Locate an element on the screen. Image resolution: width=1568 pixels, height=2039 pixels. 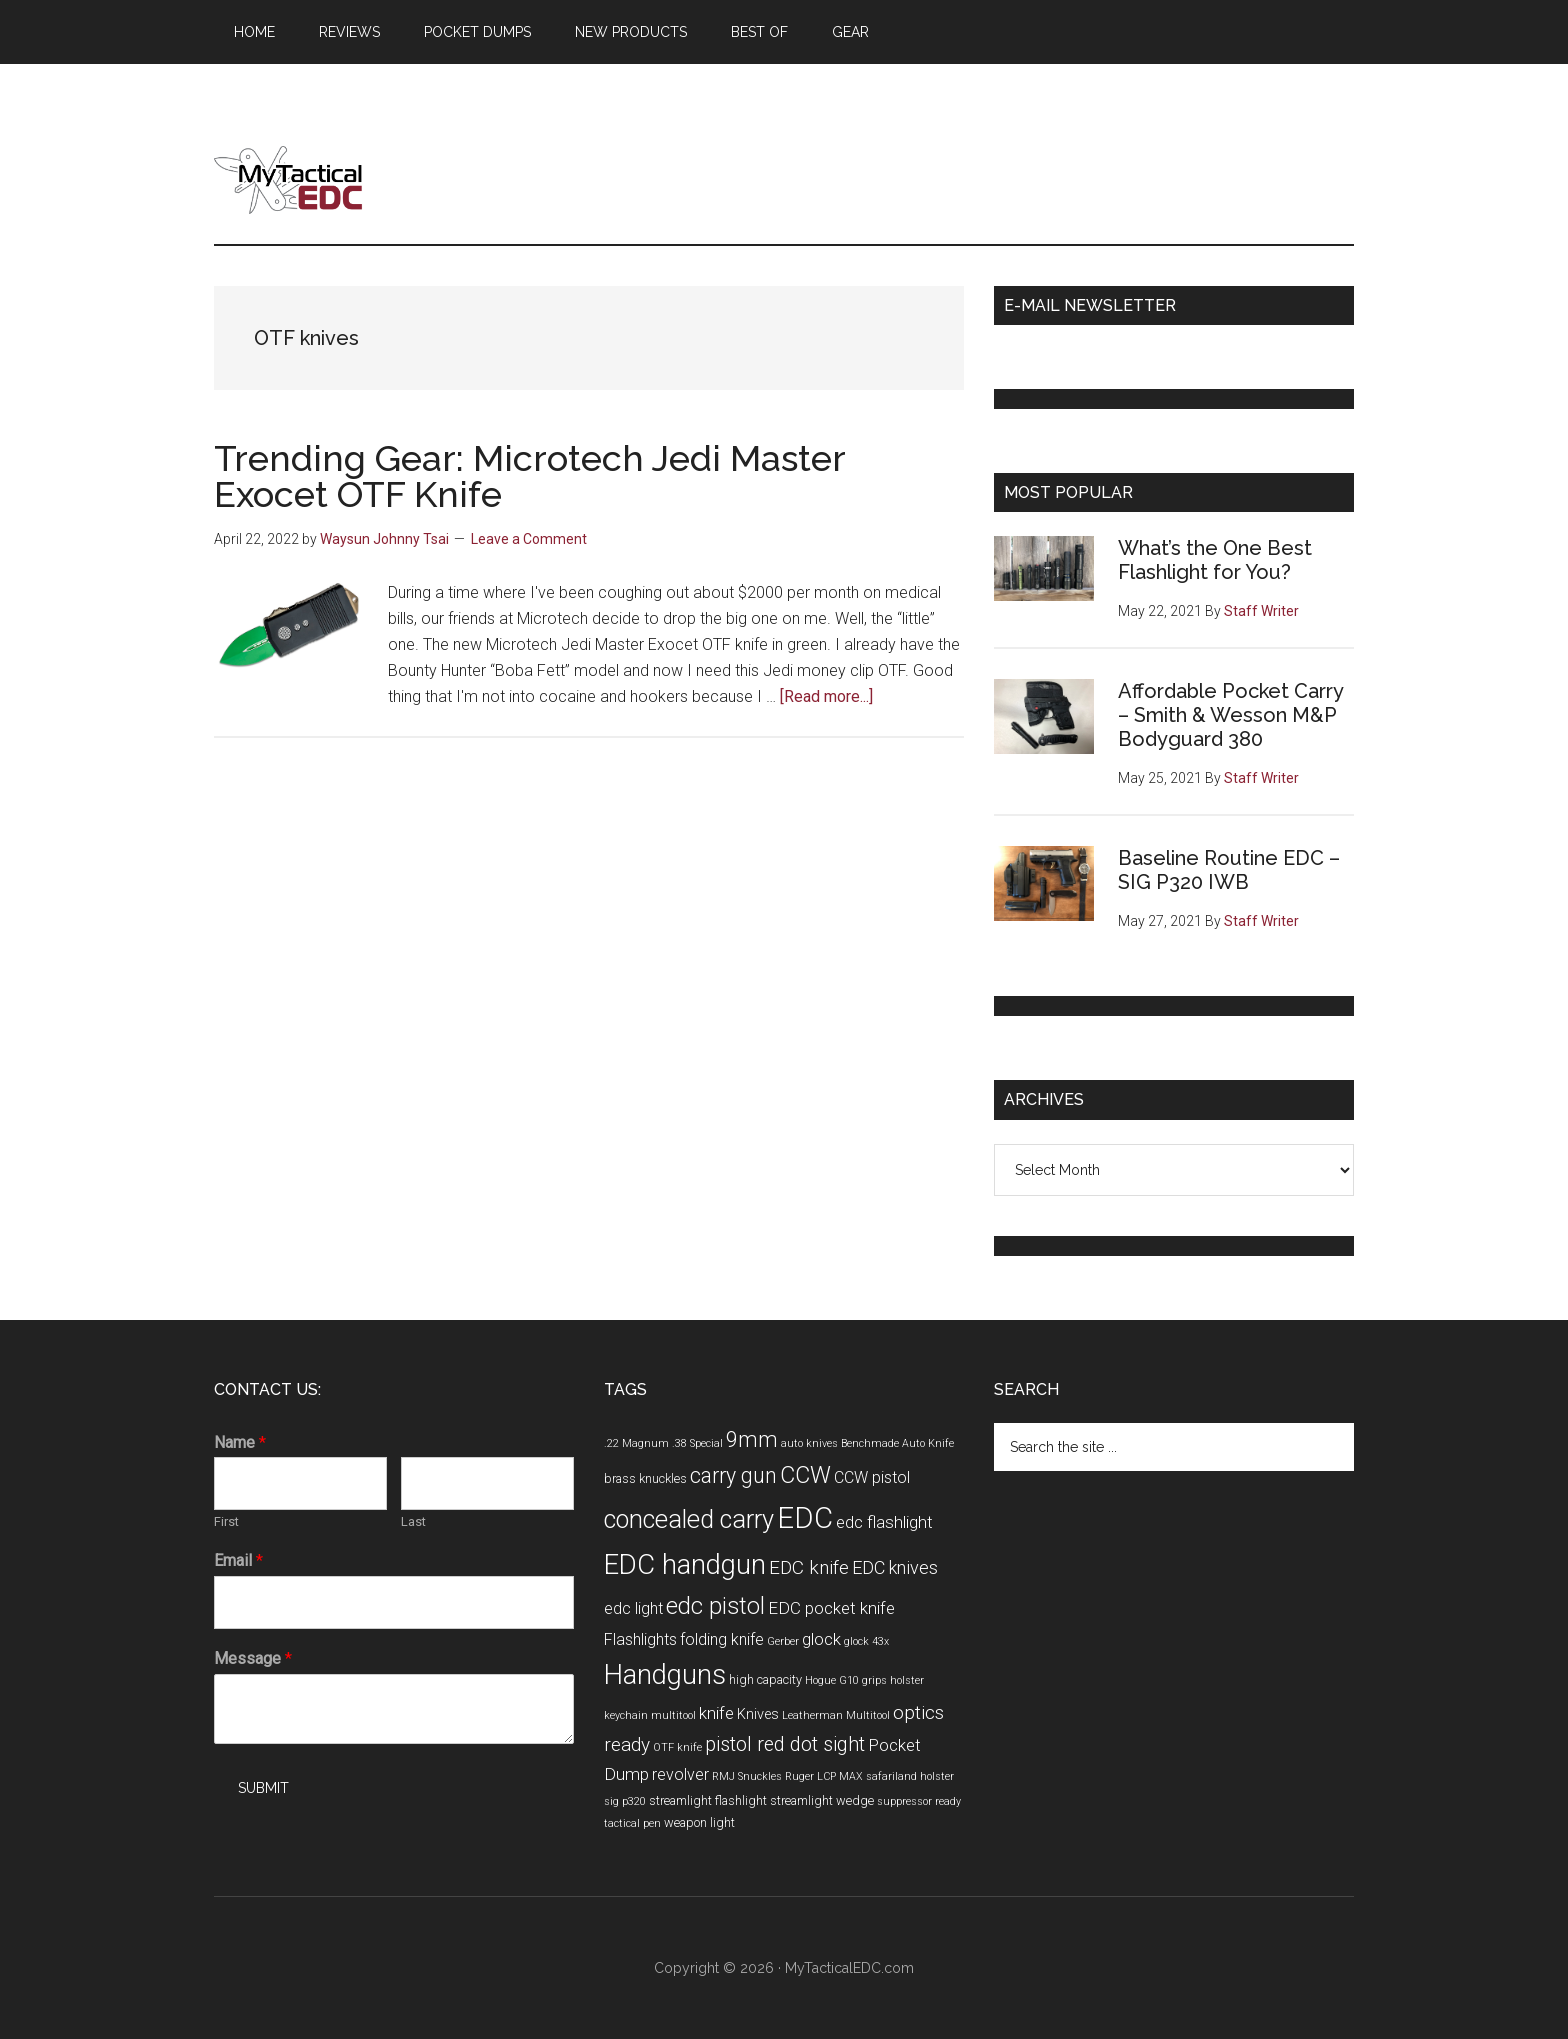
Flashlights [Flashlights (6 items)] is located at coordinates (640, 1639).